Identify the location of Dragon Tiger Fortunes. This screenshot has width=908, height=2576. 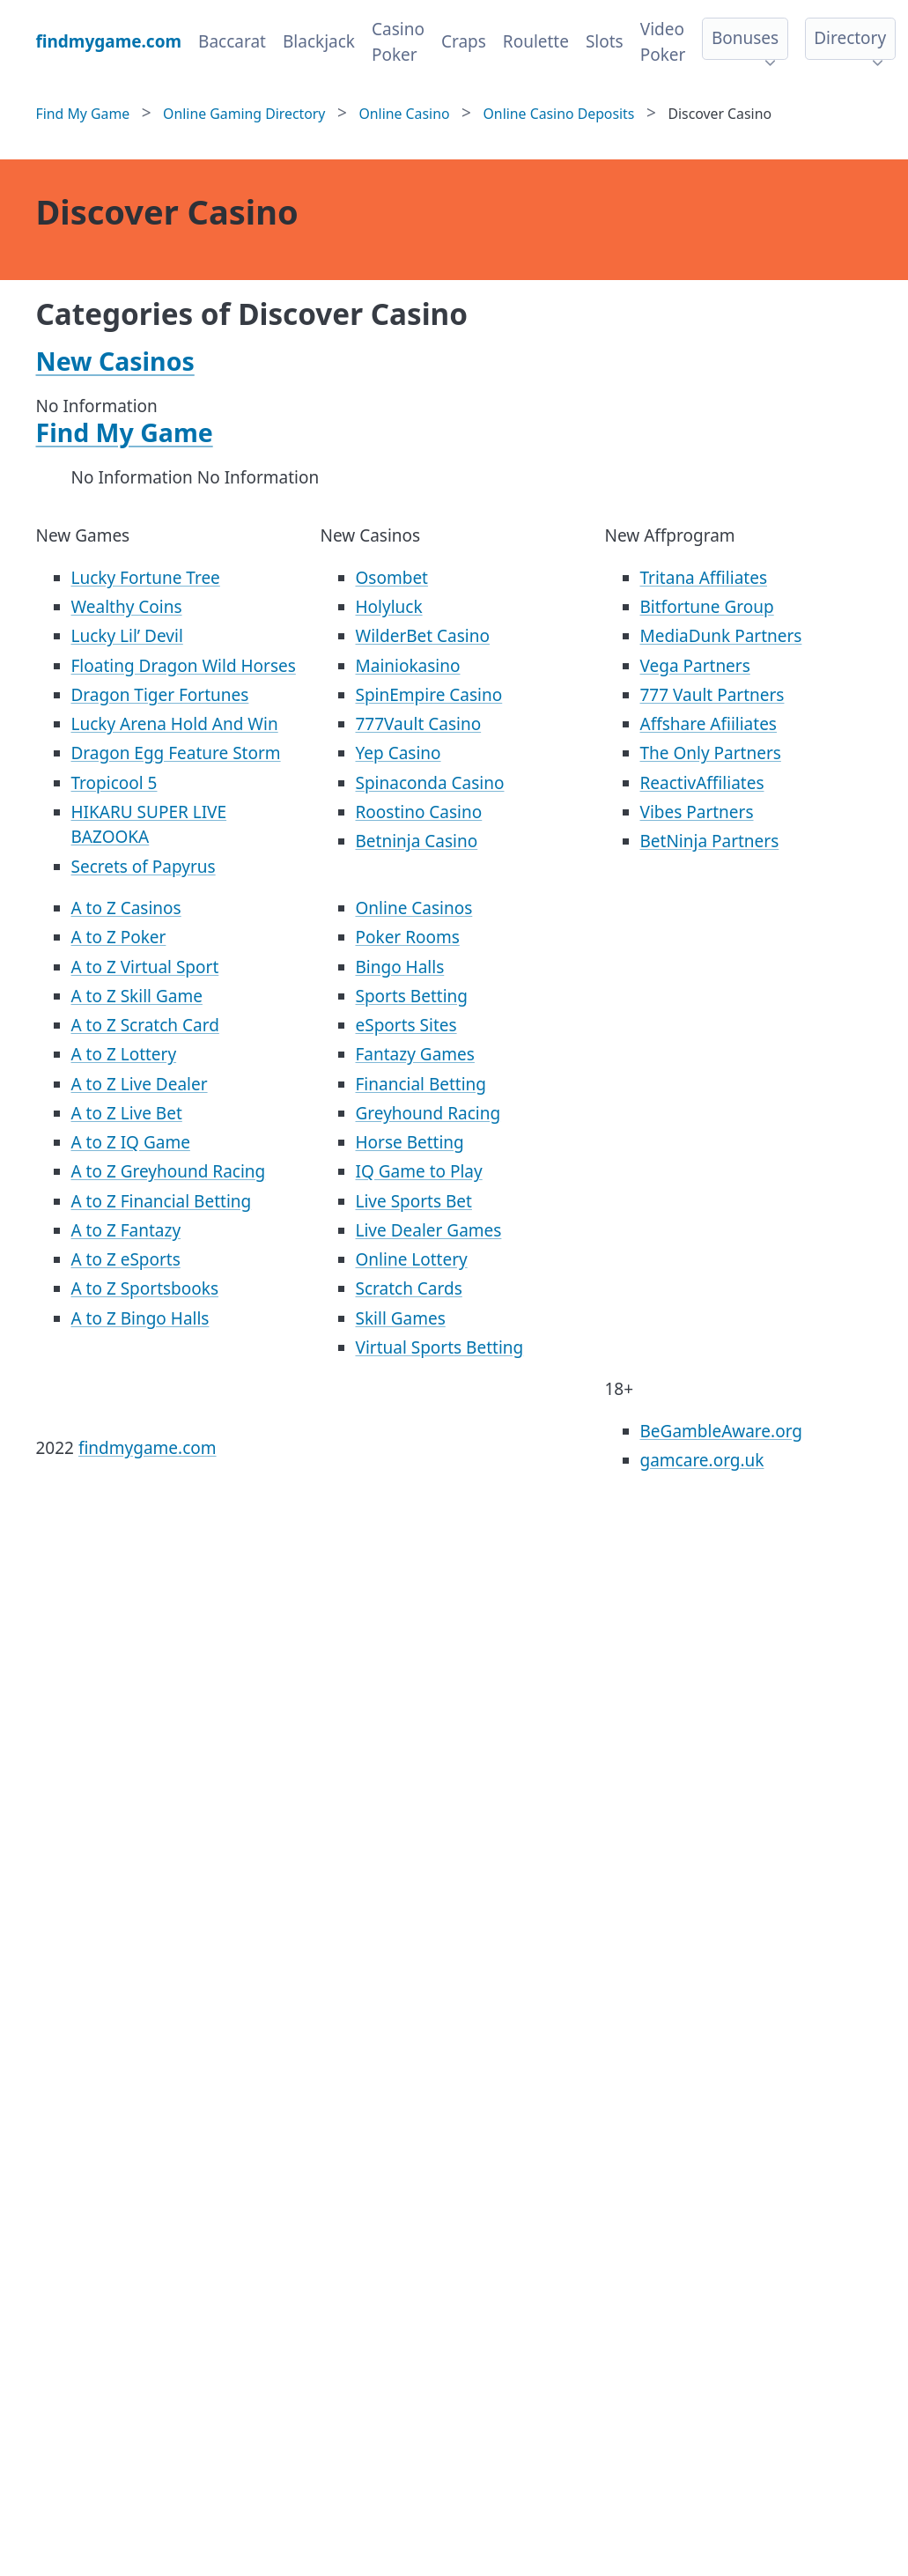
(160, 694).